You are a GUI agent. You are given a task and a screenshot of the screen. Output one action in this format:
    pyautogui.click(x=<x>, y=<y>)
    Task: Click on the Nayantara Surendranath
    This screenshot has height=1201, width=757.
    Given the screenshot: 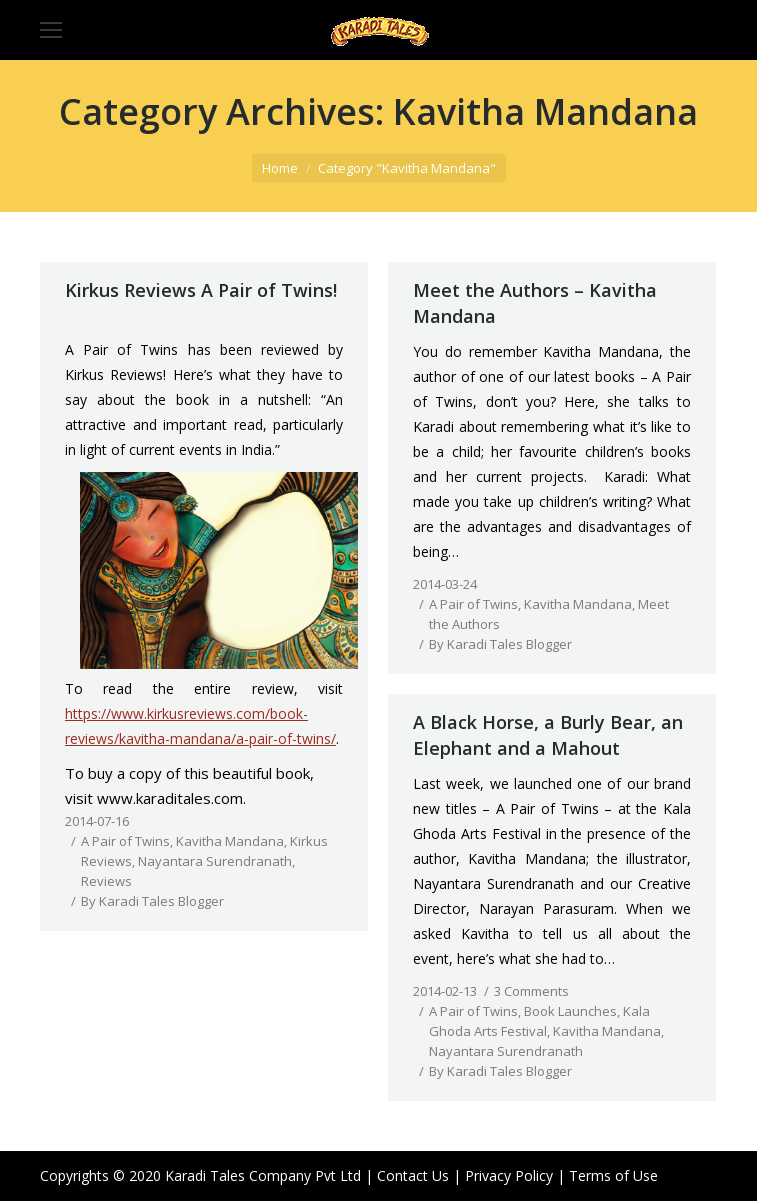 What is the action you would take?
    pyautogui.click(x=215, y=861)
    